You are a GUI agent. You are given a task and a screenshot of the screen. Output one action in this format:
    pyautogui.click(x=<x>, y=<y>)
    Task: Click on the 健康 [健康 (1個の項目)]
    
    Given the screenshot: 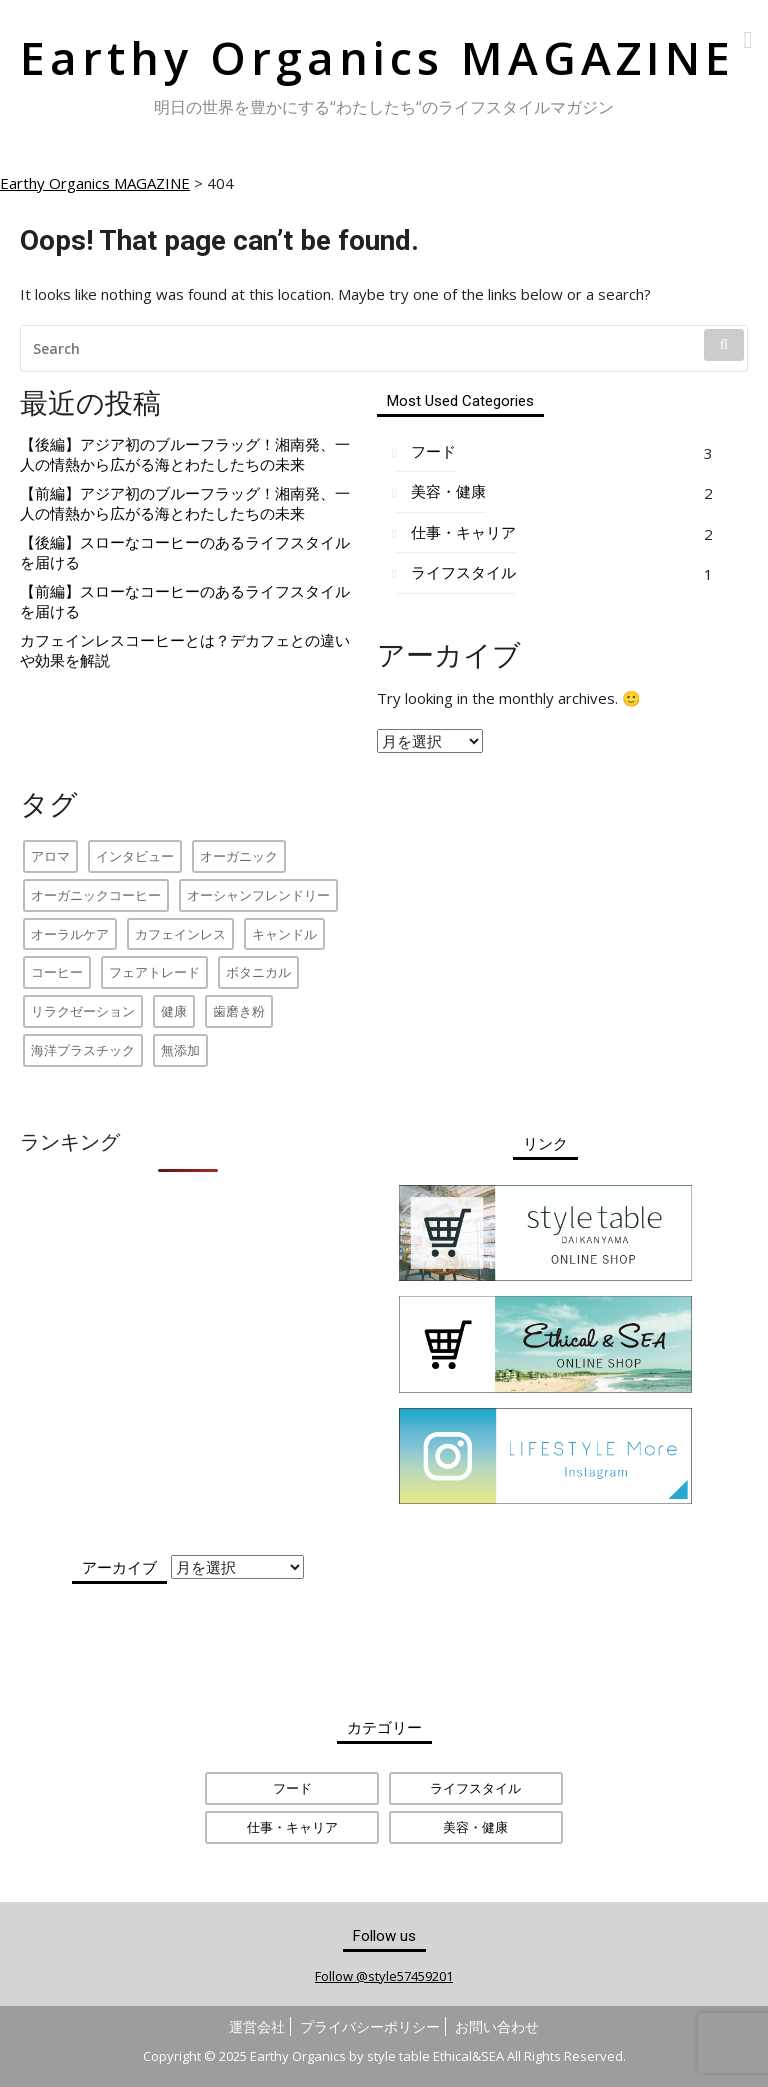 What is the action you would take?
    pyautogui.click(x=174, y=1011)
    